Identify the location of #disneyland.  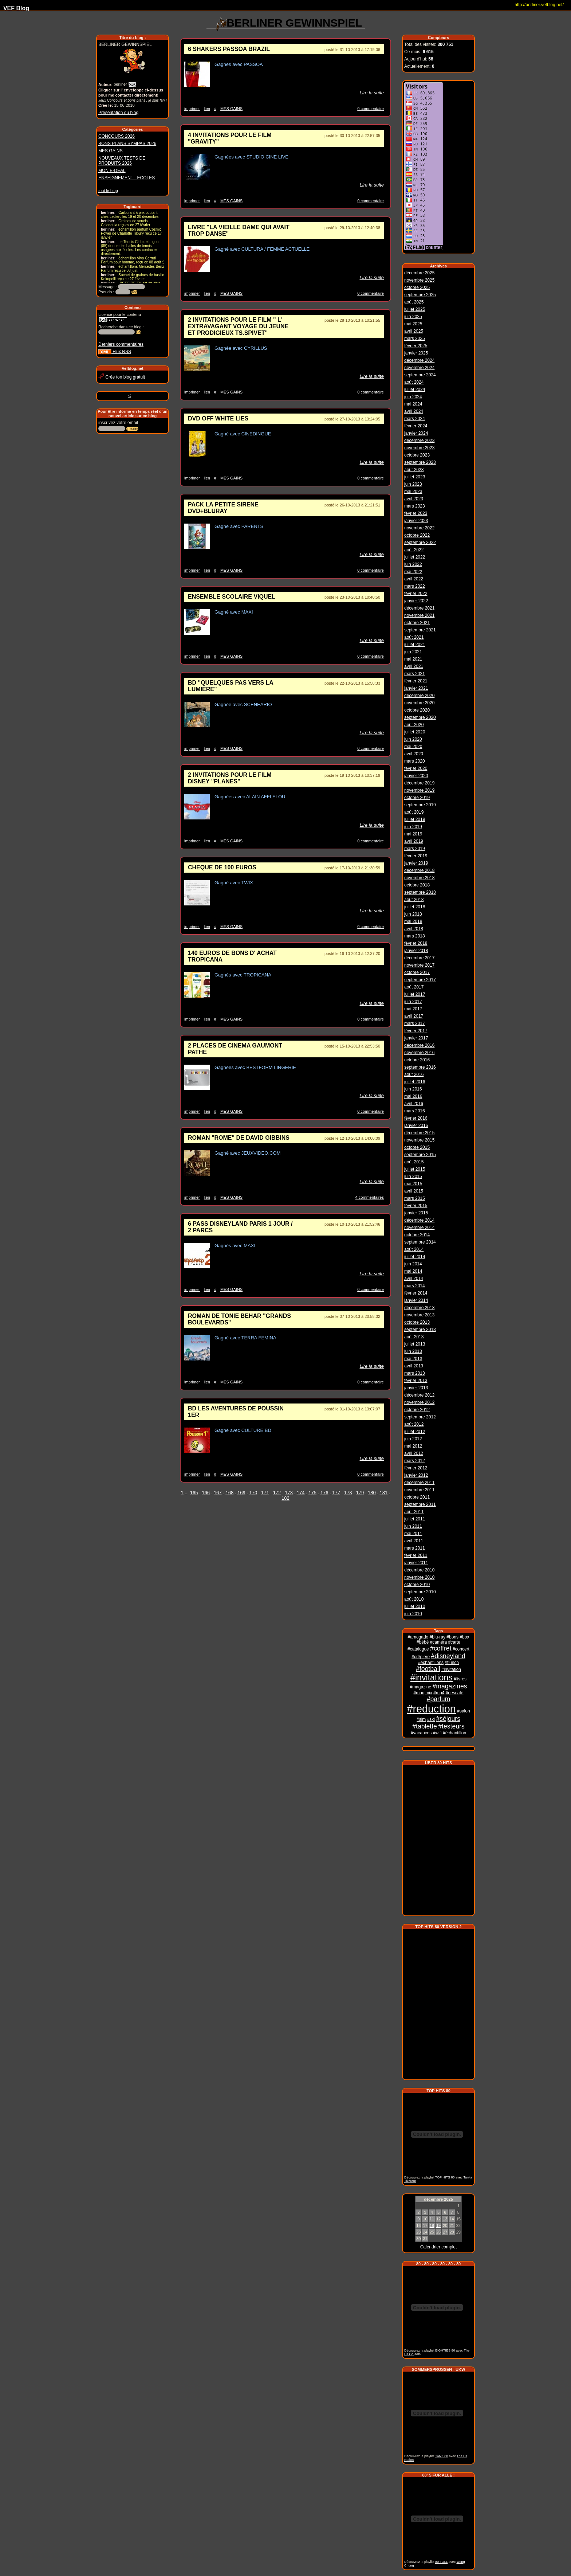
(448, 1655).